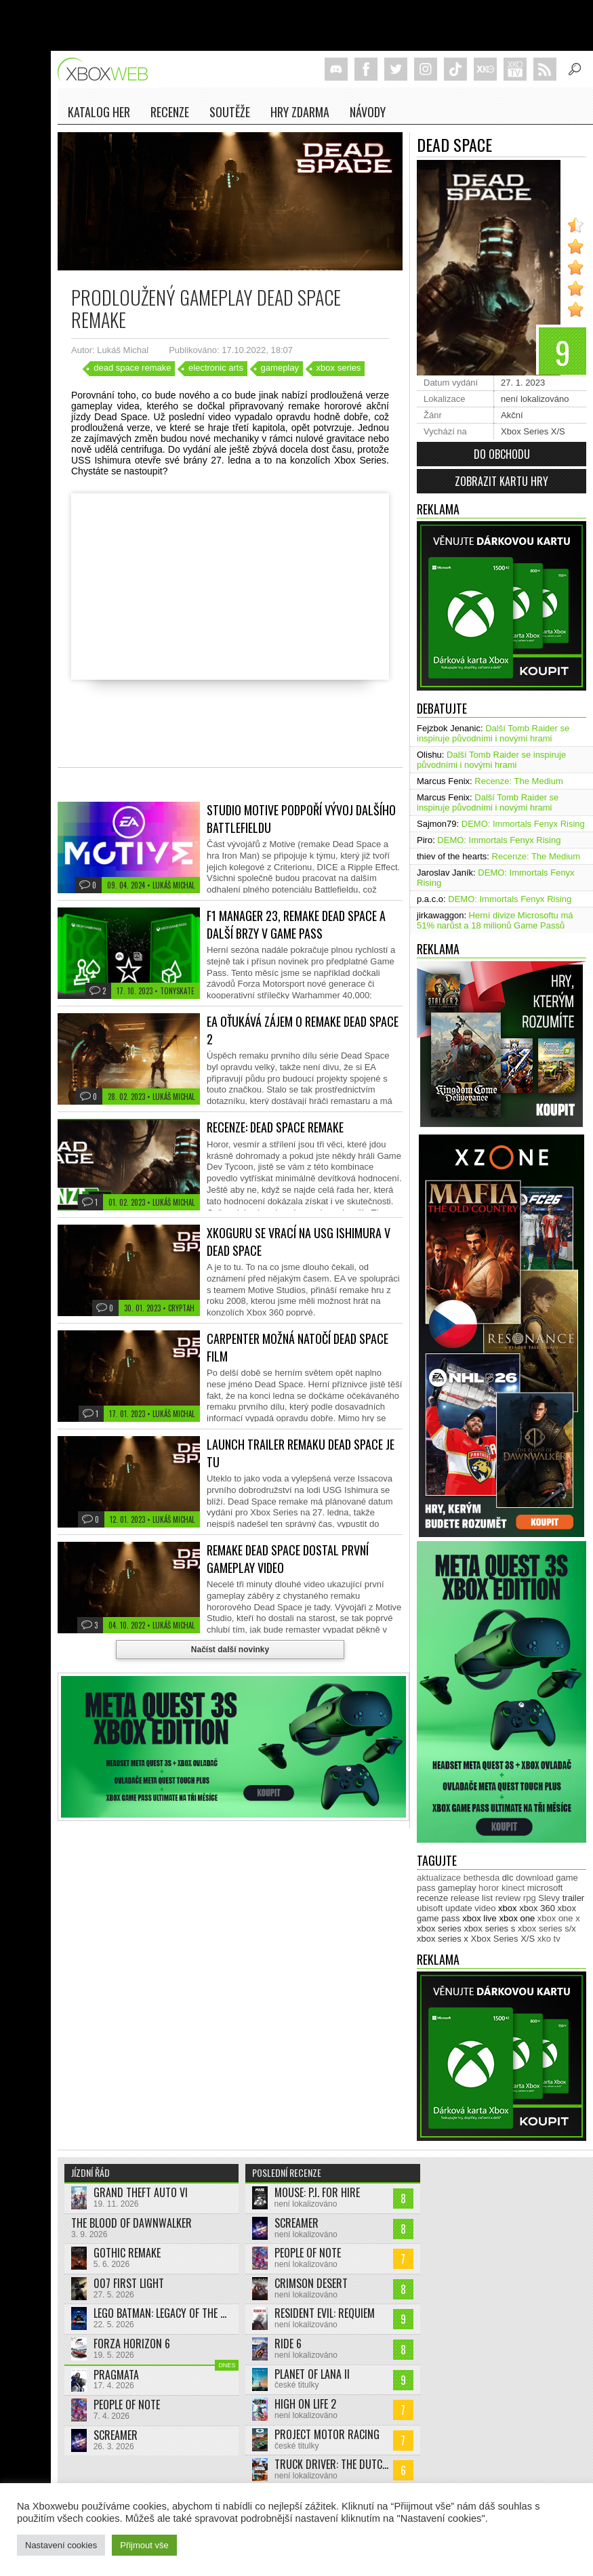 Image resolution: width=593 pixels, height=2576 pixels. What do you see at coordinates (518, 781) in the screenshot?
I see `Recenze: The Medium` at bounding box center [518, 781].